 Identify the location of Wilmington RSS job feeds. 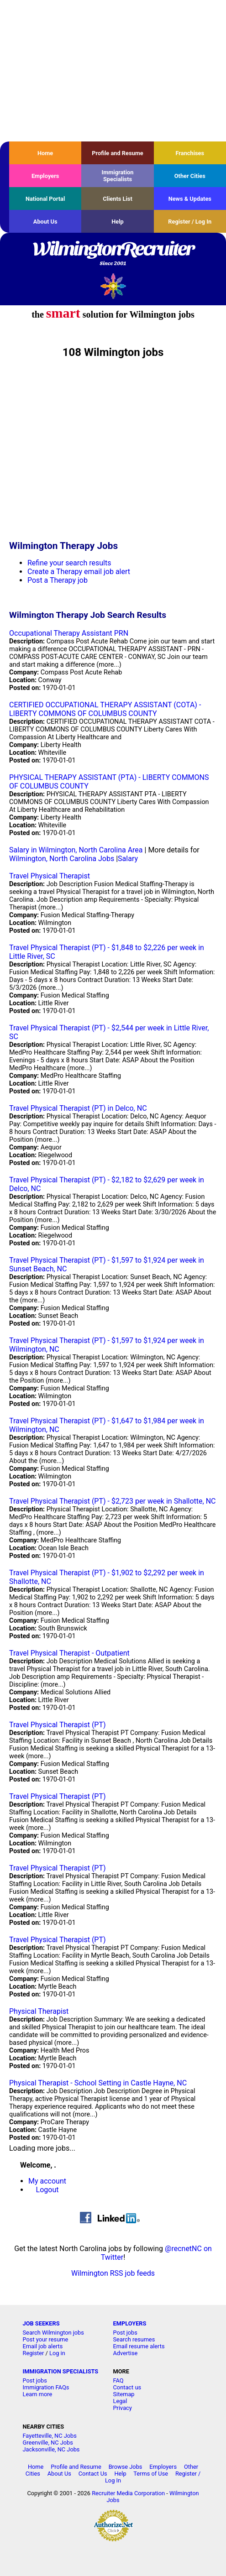
(113, 2273).